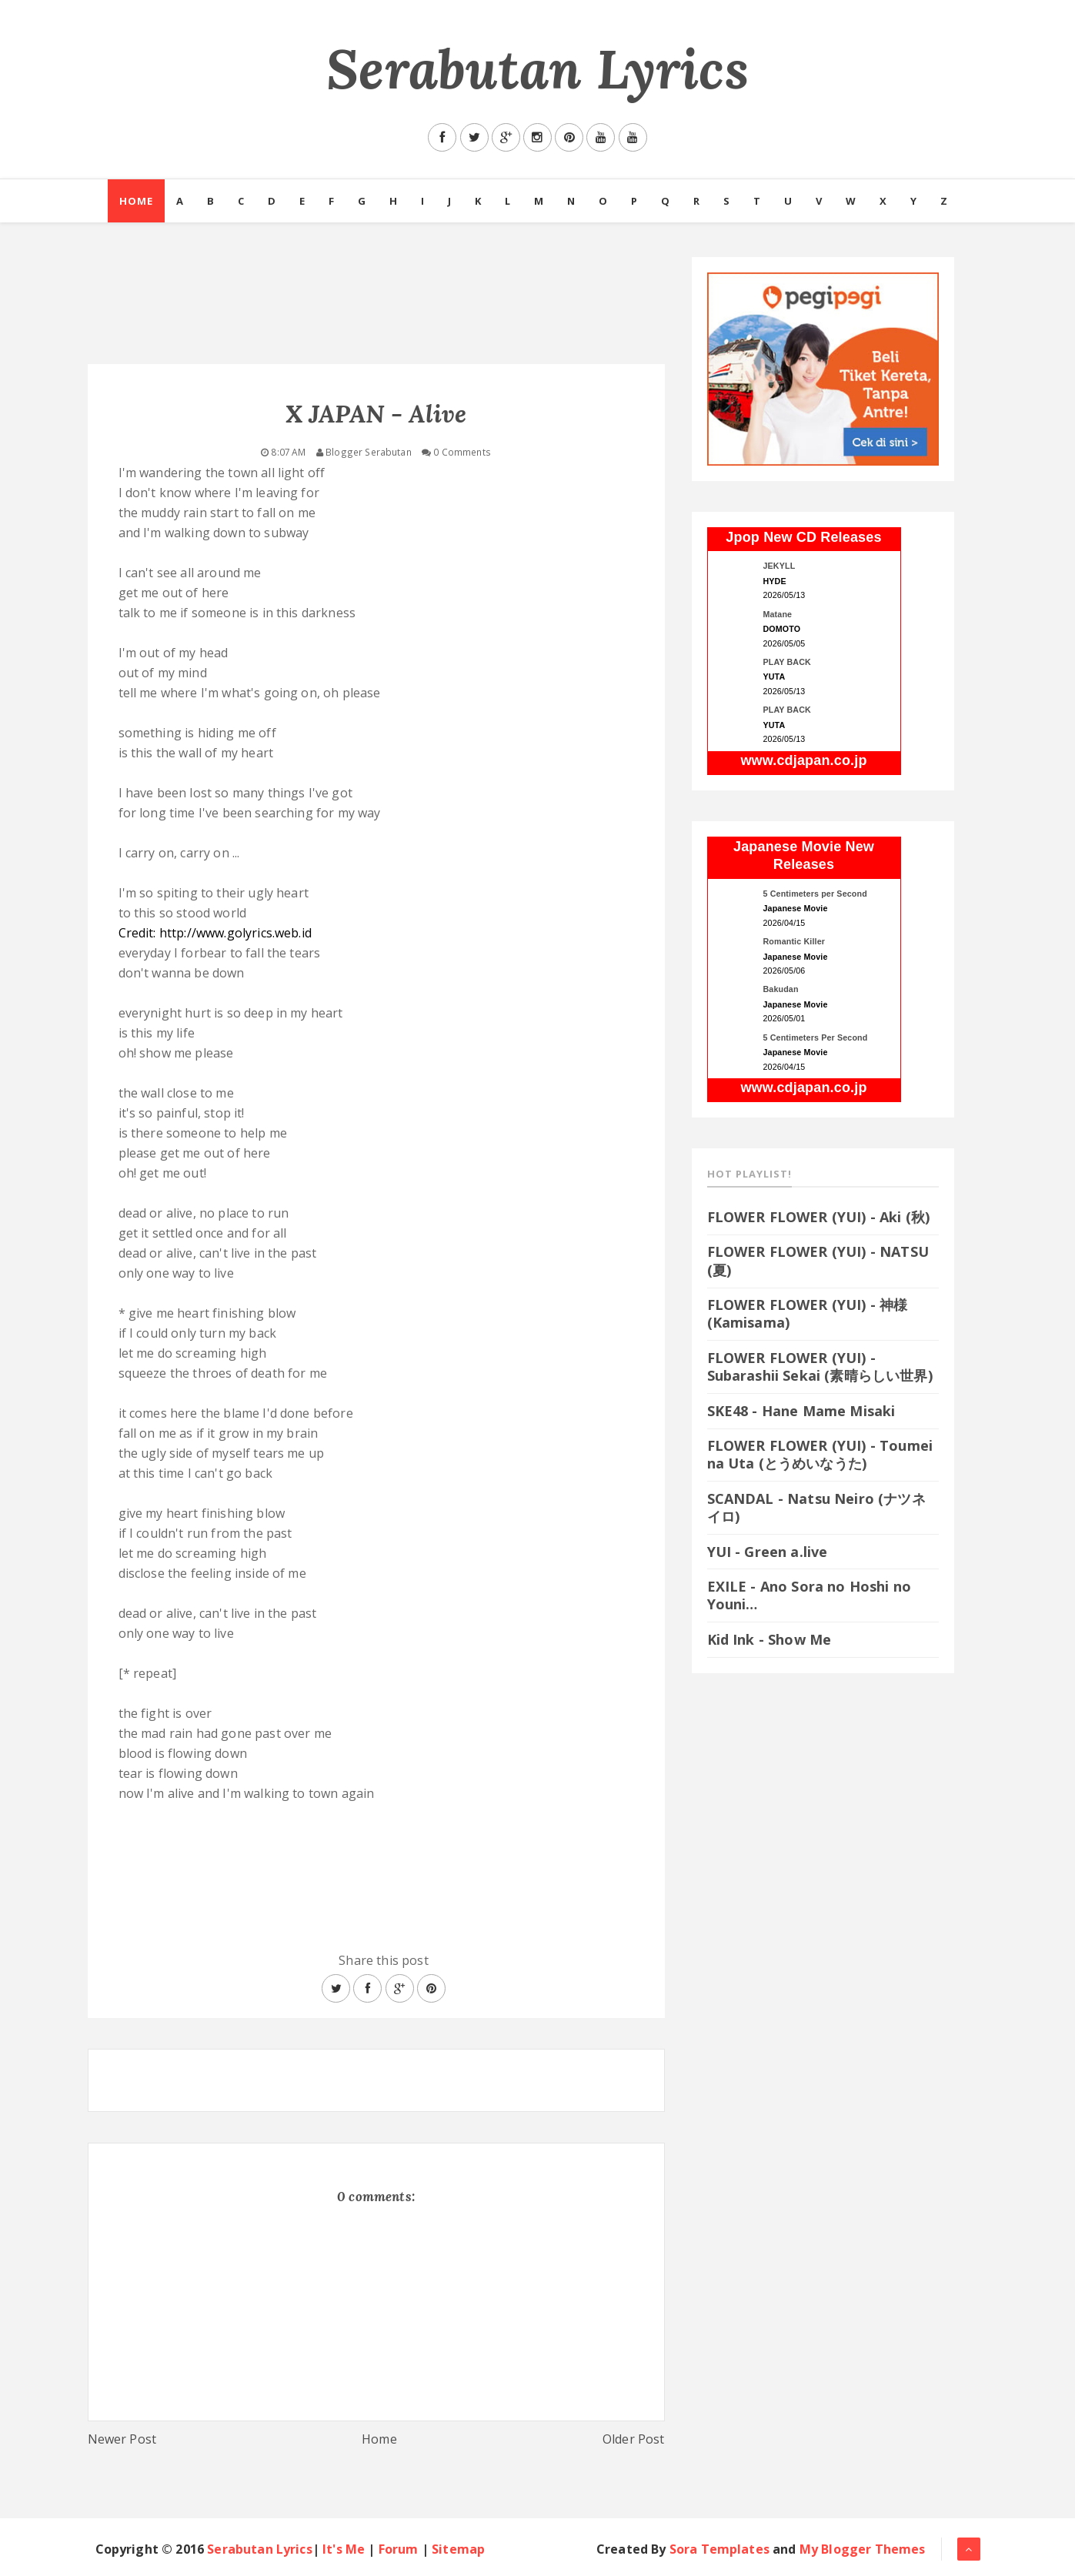  What do you see at coordinates (818, 1260) in the screenshot?
I see `FLOWER FLOWER (YUI) - NATSU (夏)` at bounding box center [818, 1260].